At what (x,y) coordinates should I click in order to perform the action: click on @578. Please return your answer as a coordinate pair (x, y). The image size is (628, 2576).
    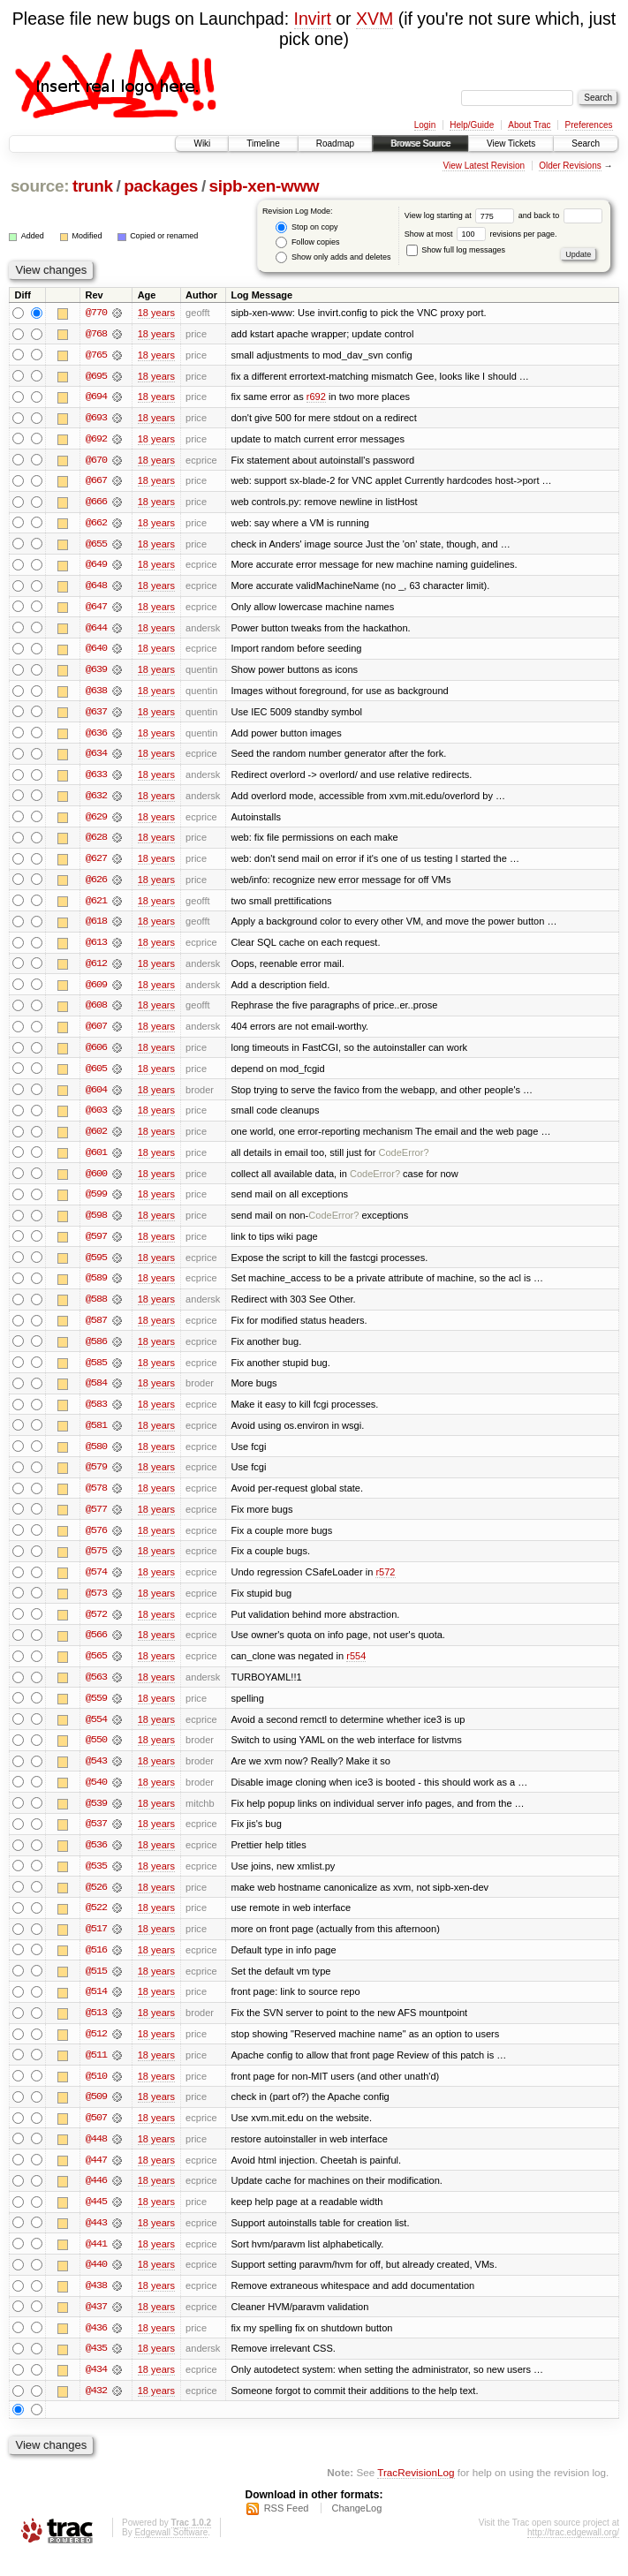
    Looking at the image, I should click on (96, 1499).